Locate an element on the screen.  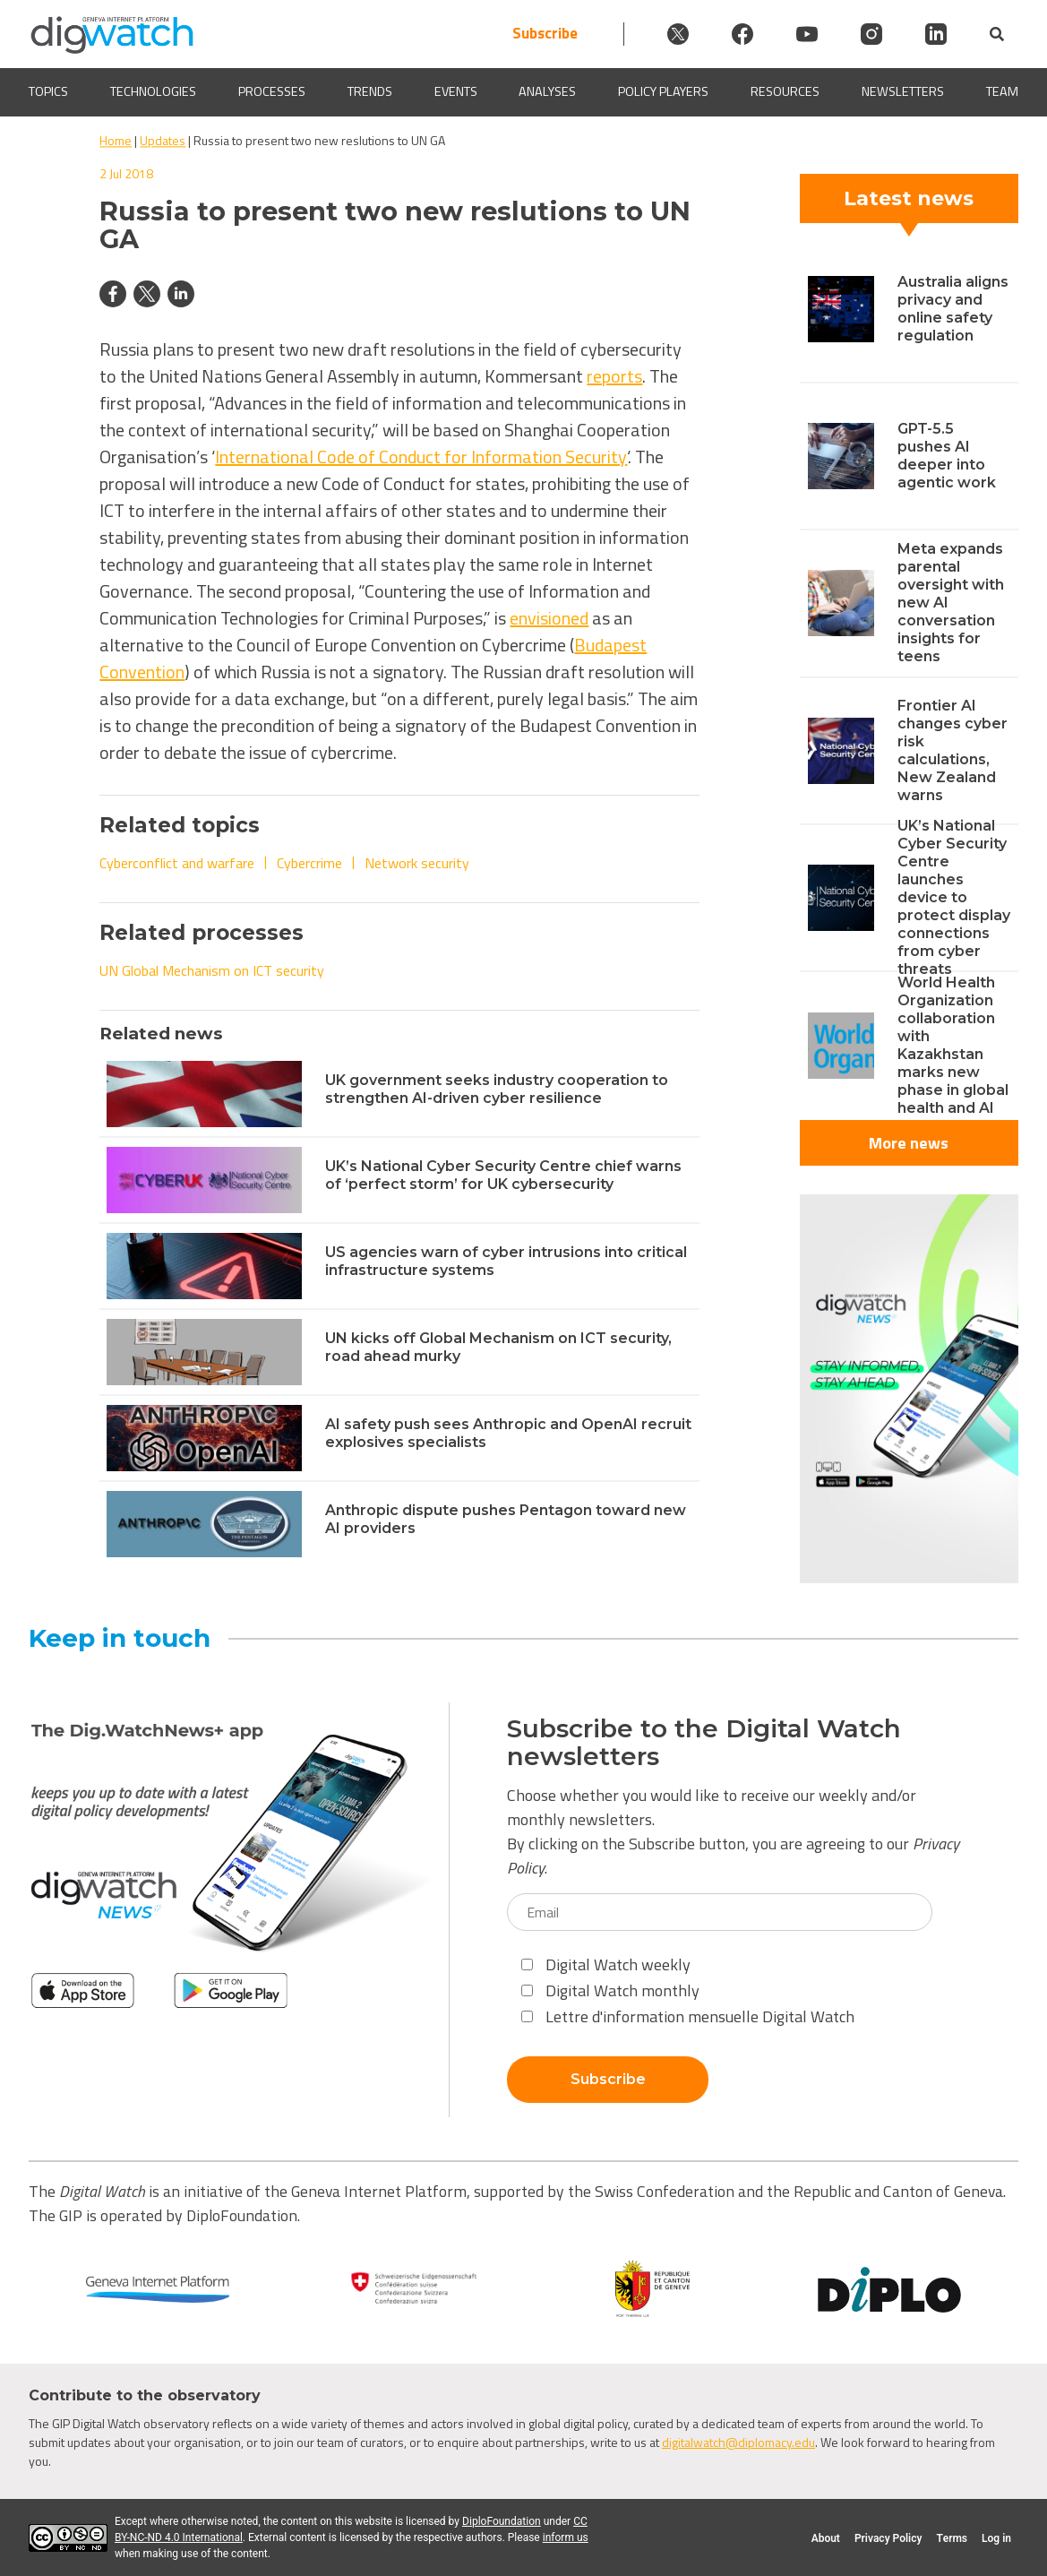
Log in is located at coordinates (996, 2538).